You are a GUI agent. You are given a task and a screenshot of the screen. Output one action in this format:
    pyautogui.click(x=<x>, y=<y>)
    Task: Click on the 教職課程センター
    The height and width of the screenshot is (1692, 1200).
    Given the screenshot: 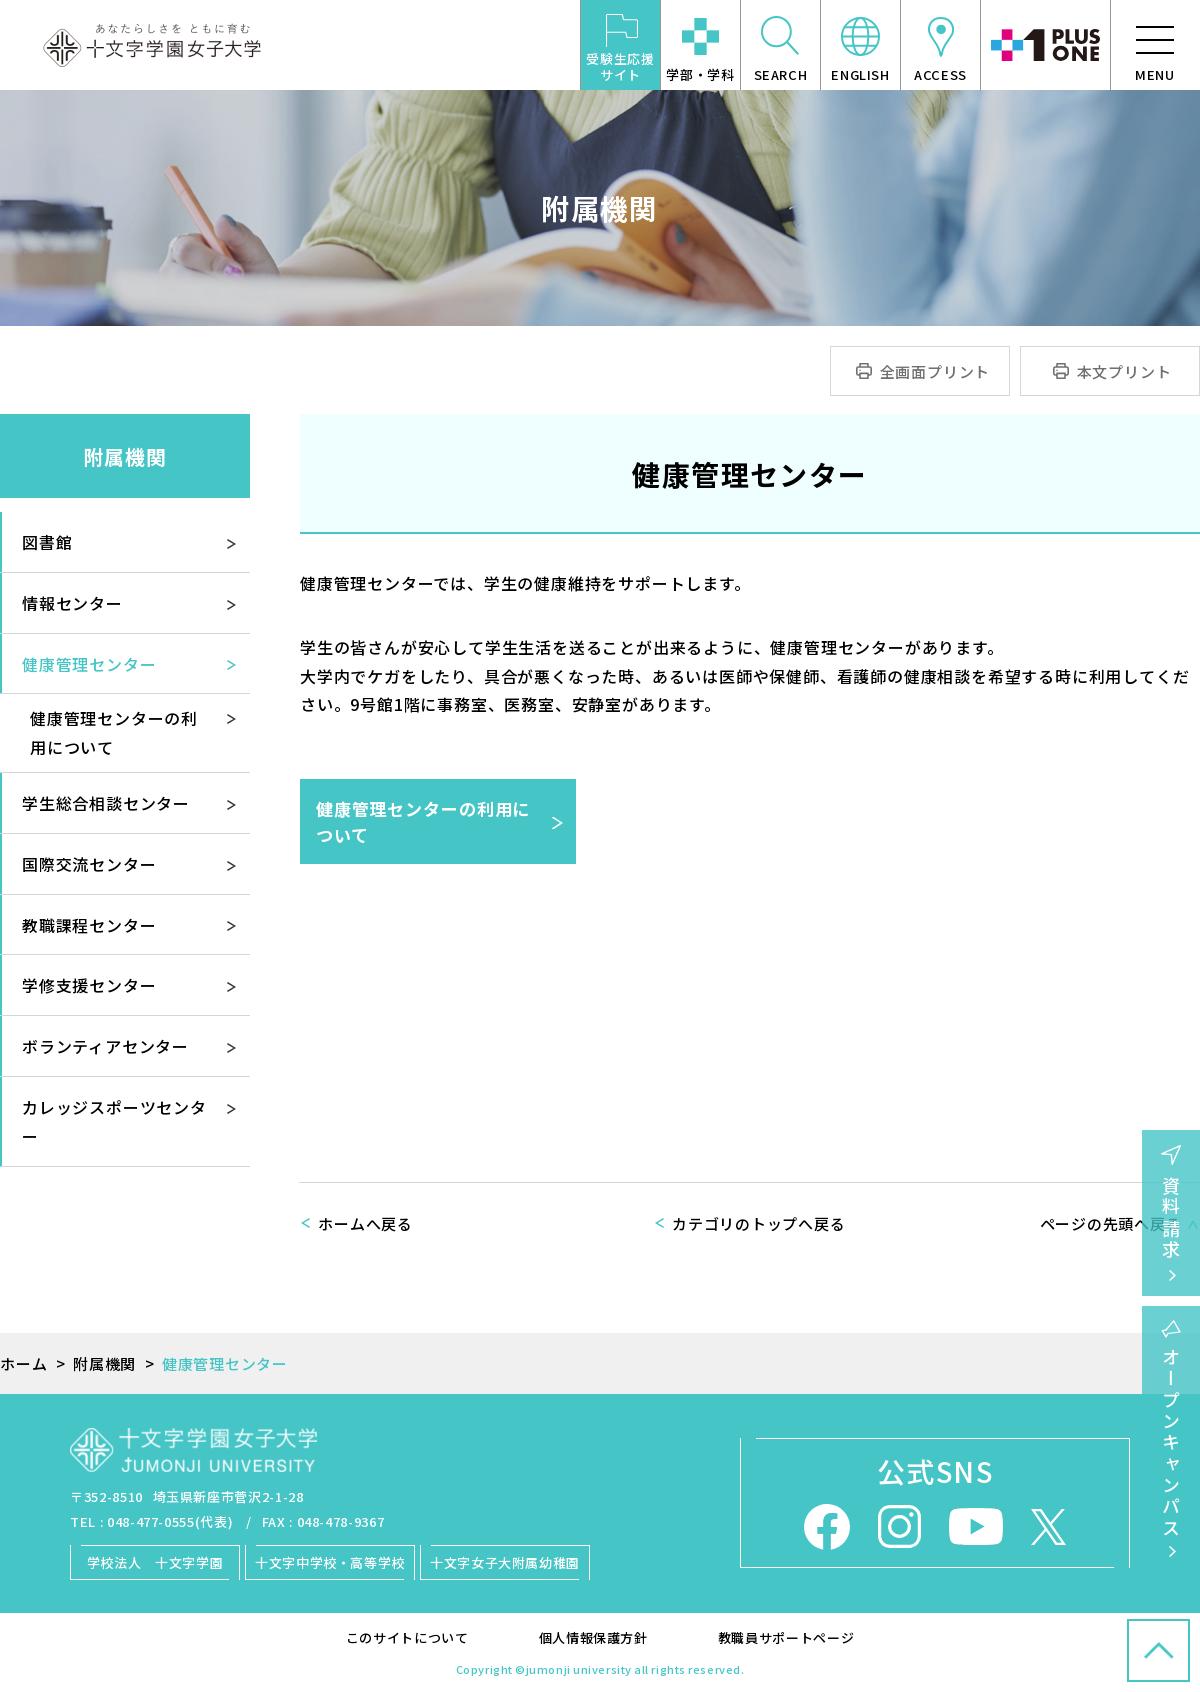 What is the action you would take?
    pyautogui.click(x=89, y=925)
    